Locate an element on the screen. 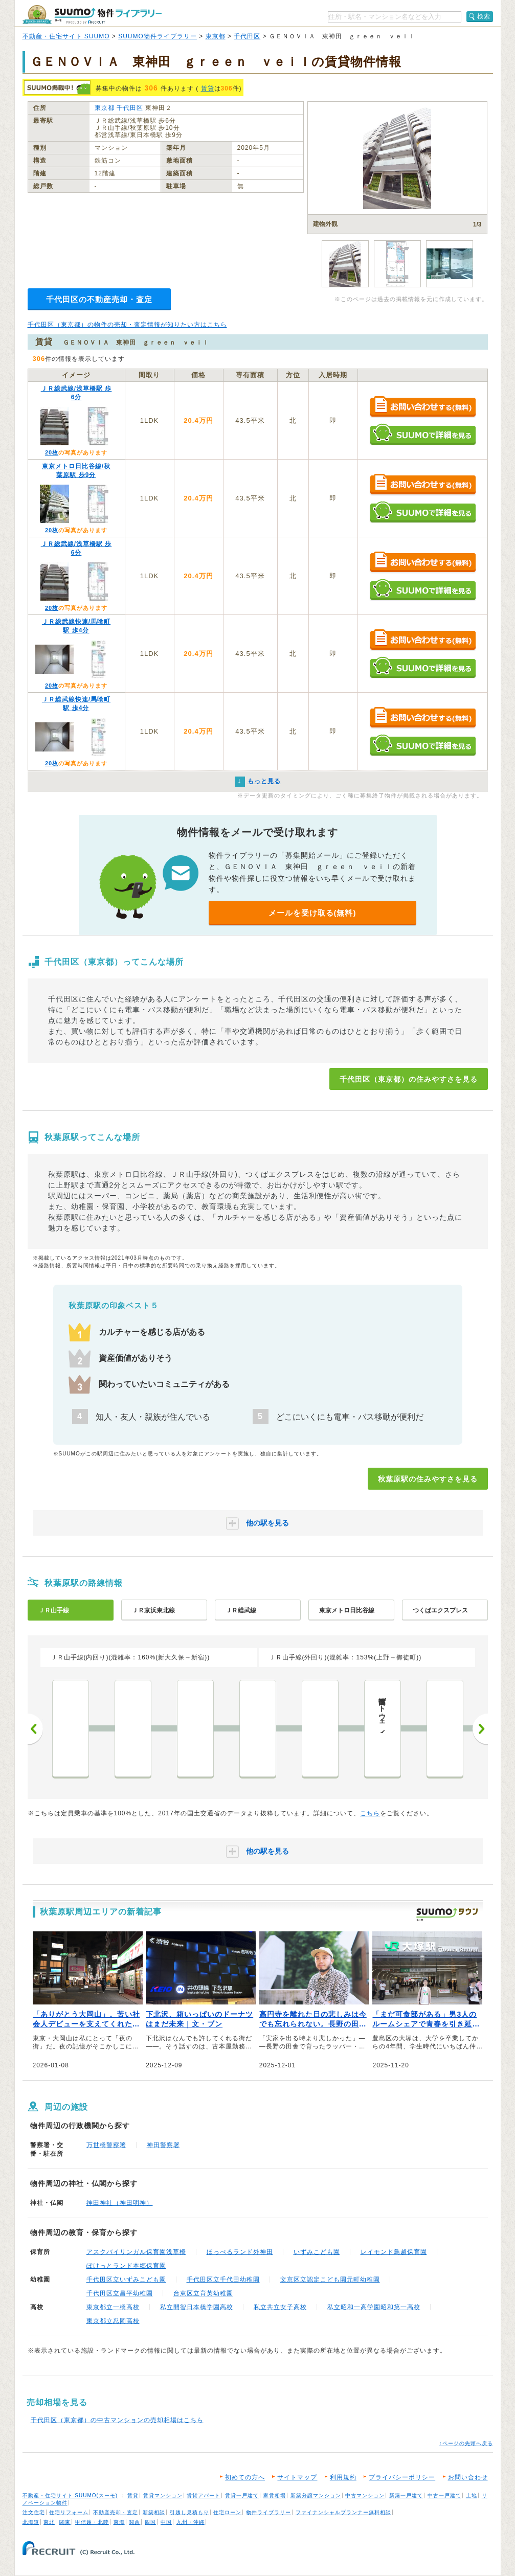 Image resolution: width=515 pixels, height=2576 pixels. 秋葉原駅の住みやすさを見る is located at coordinates (428, 1479).